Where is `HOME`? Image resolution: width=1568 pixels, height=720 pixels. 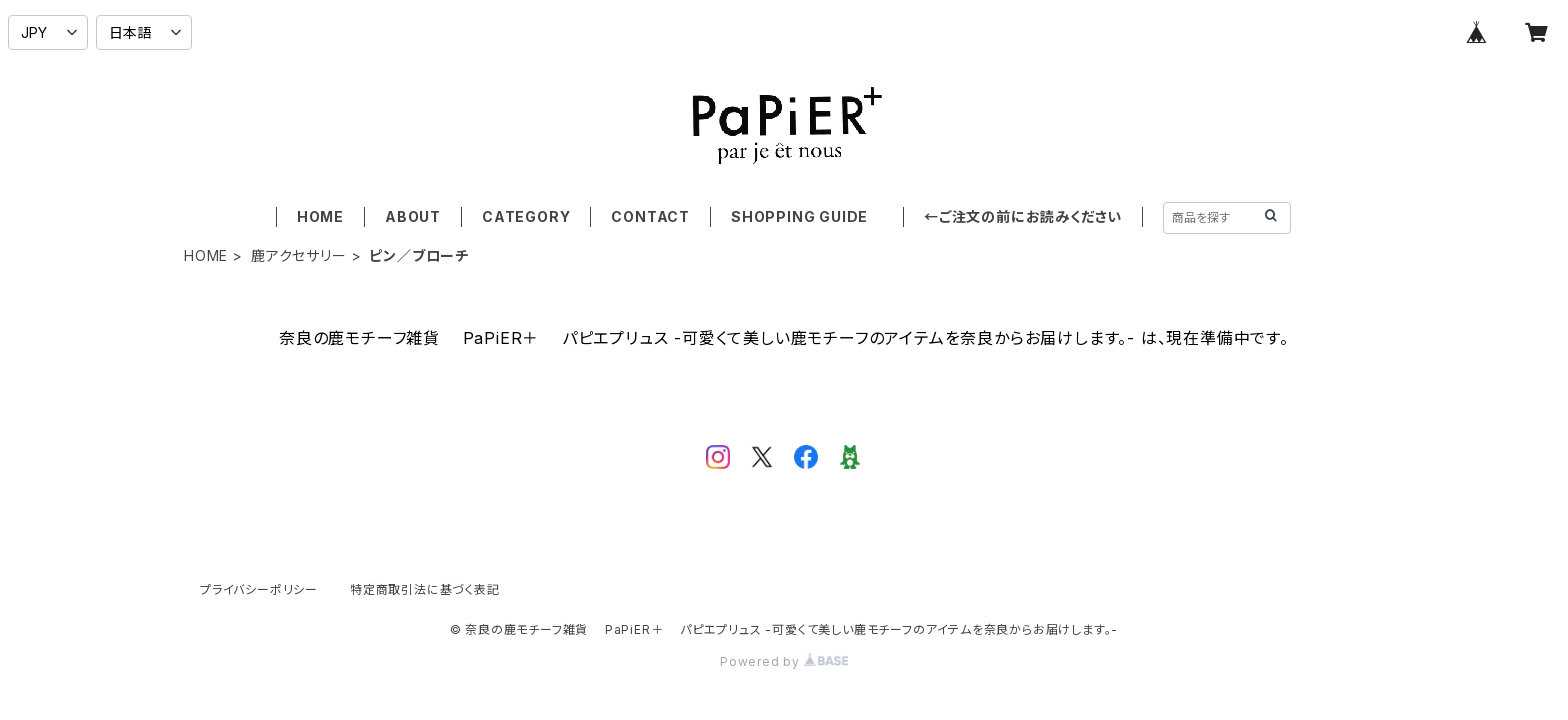 HOME is located at coordinates (320, 216).